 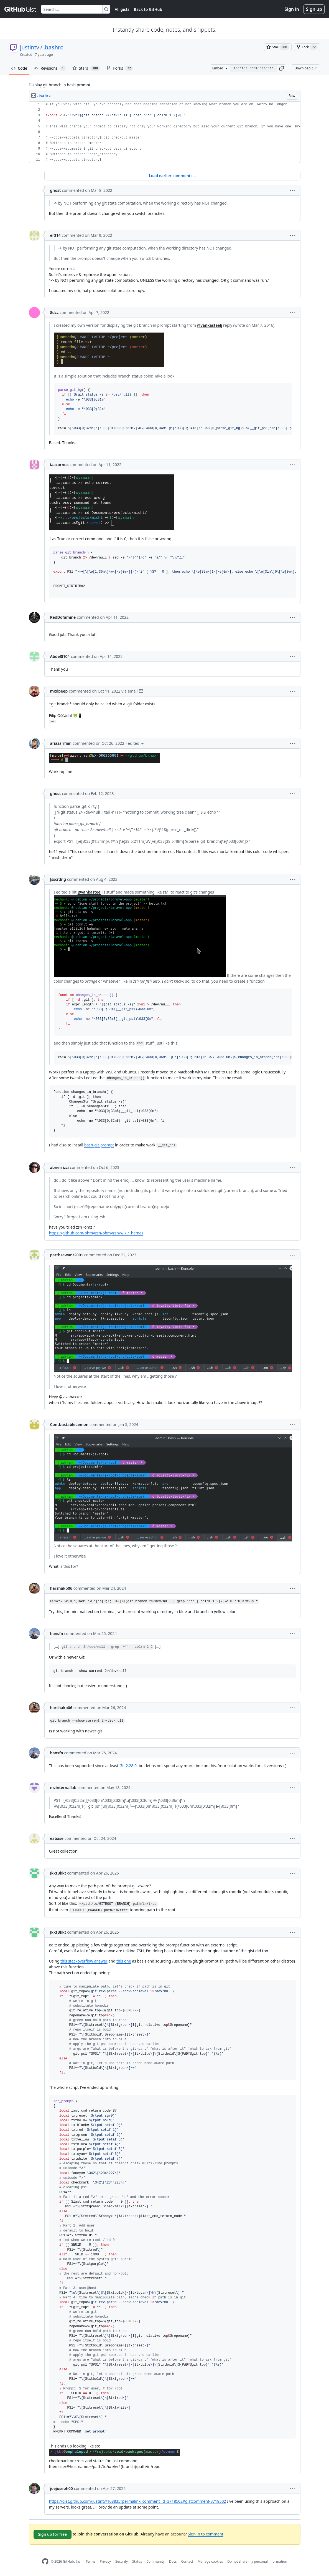 I want to click on Sign up for free, so click(x=52, y=2534).